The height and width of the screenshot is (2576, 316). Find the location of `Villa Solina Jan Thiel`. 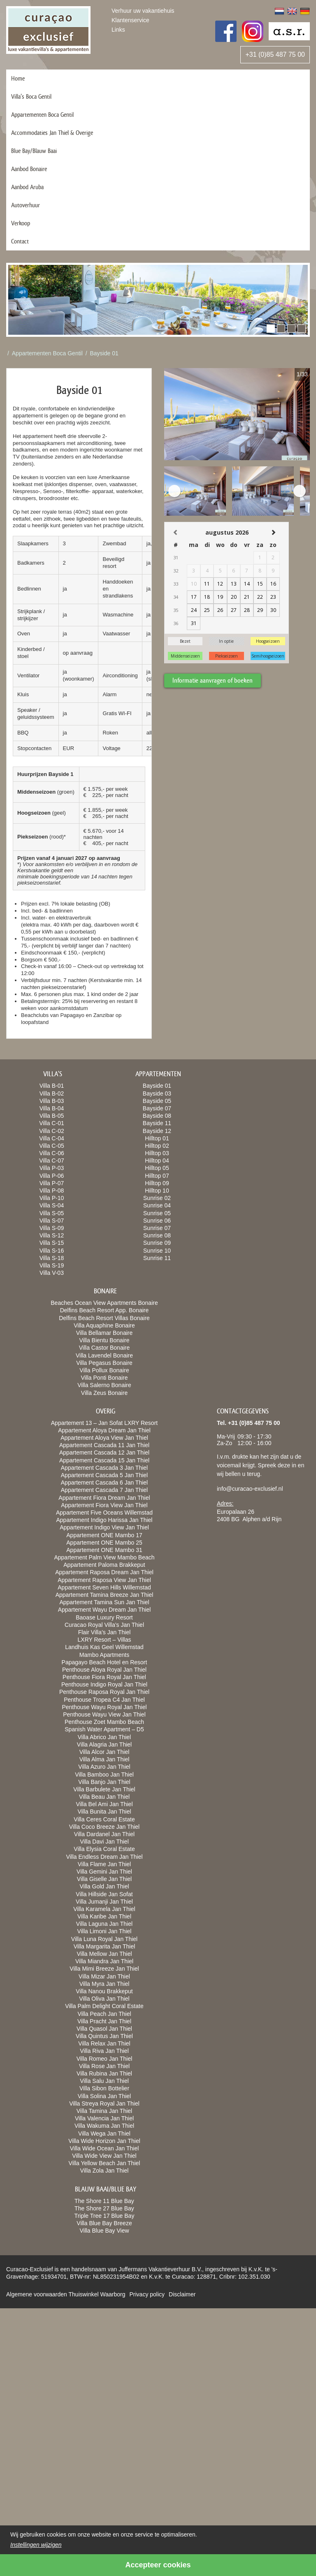

Villa Solina Jan Thiel is located at coordinates (104, 2096).